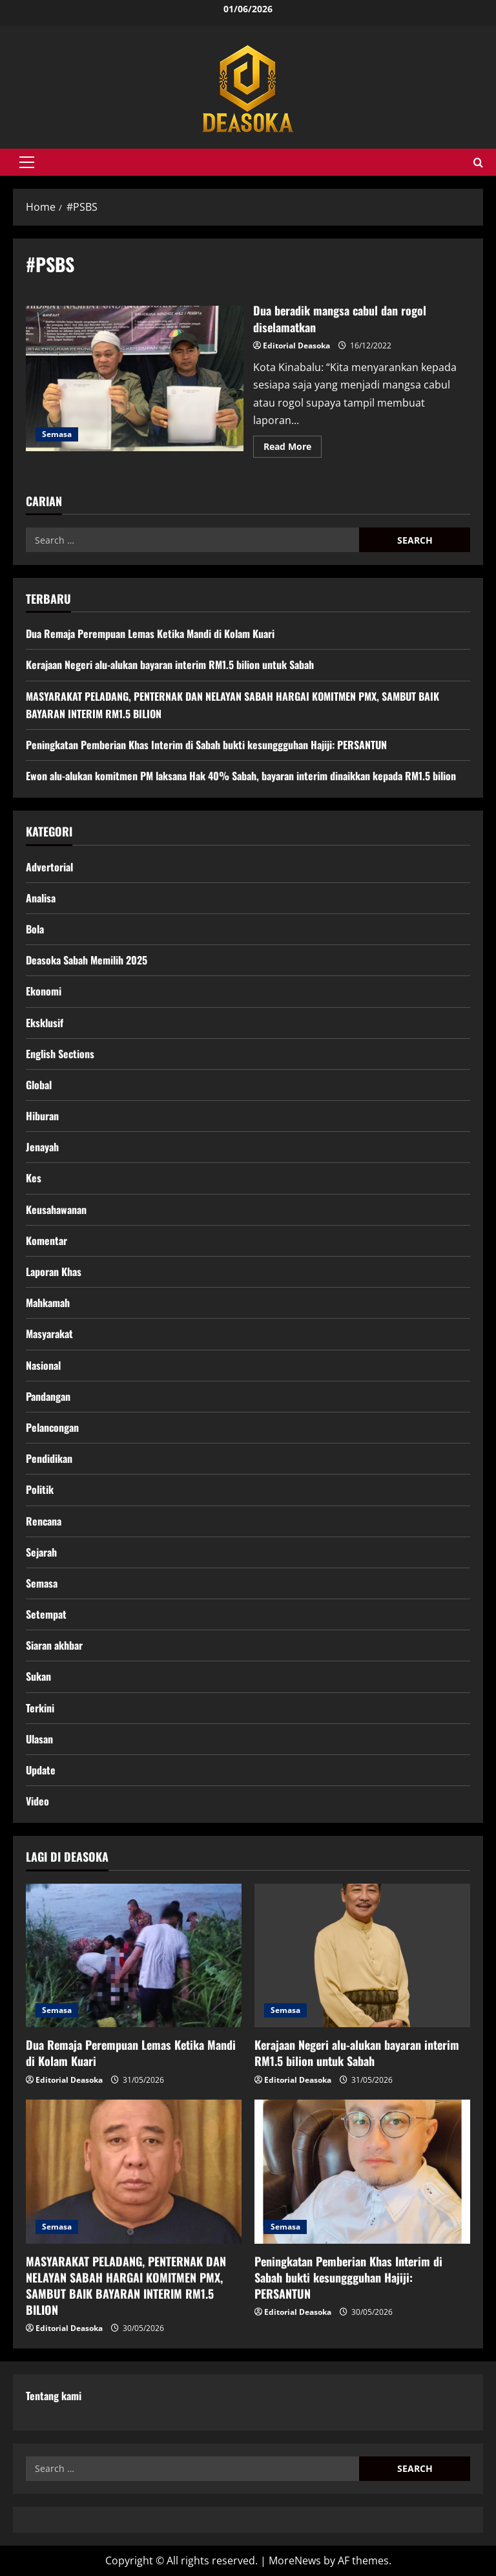  Describe the element at coordinates (134, 1956) in the screenshot. I see `[Dua Remaja Perempuan Lemas Ketika Mandi di Kolam Kuari]` at that location.